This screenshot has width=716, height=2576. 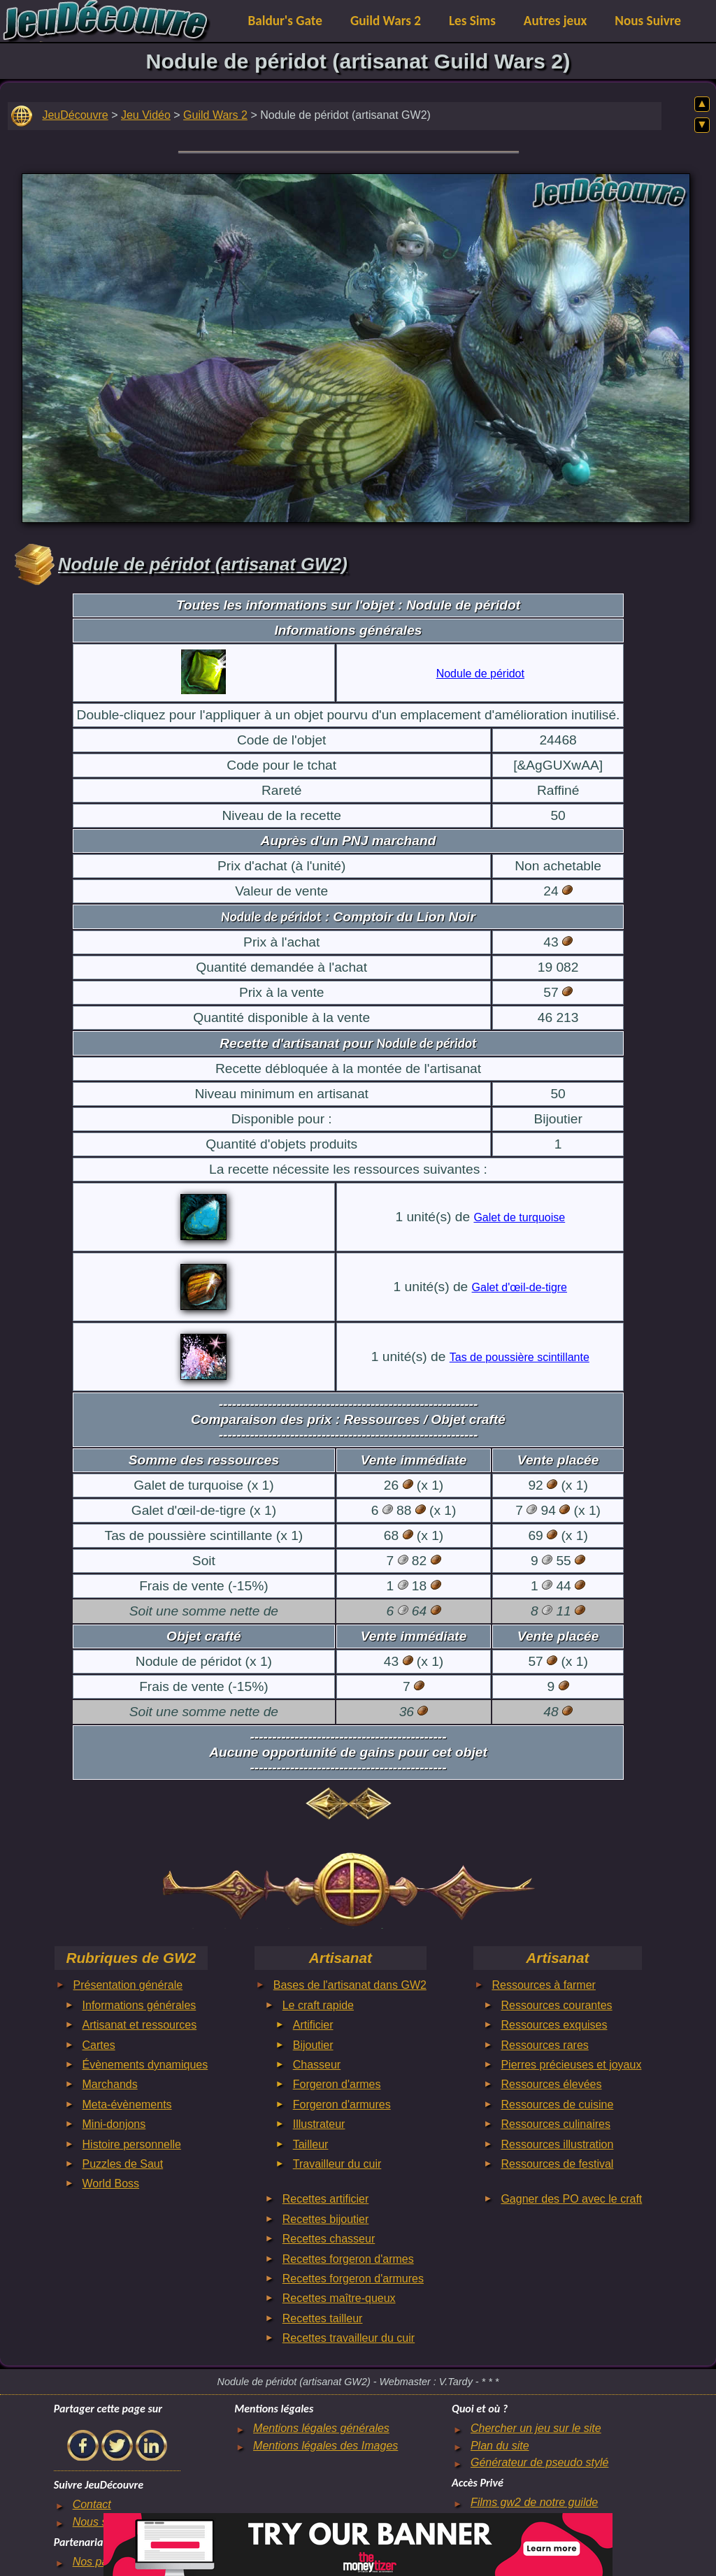 I want to click on Chercher un jeu sur le site, so click(x=536, y=2428).